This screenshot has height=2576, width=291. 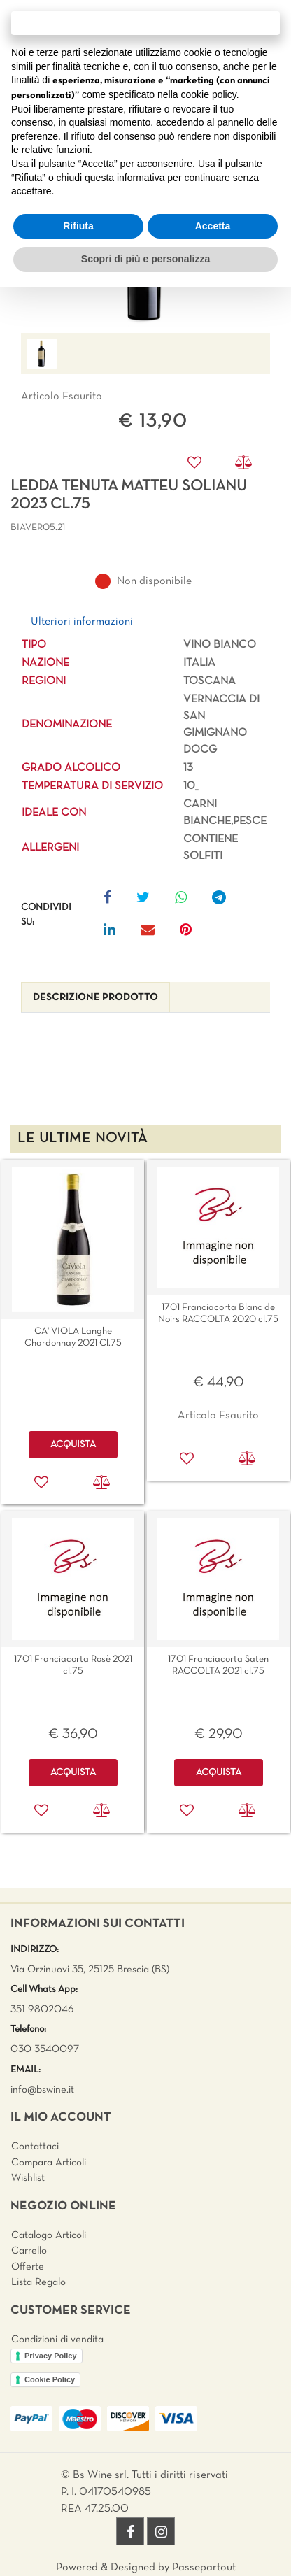 What do you see at coordinates (204, 2568) in the screenshot?
I see `Passepartout [passepartout-credtis-link]` at bounding box center [204, 2568].